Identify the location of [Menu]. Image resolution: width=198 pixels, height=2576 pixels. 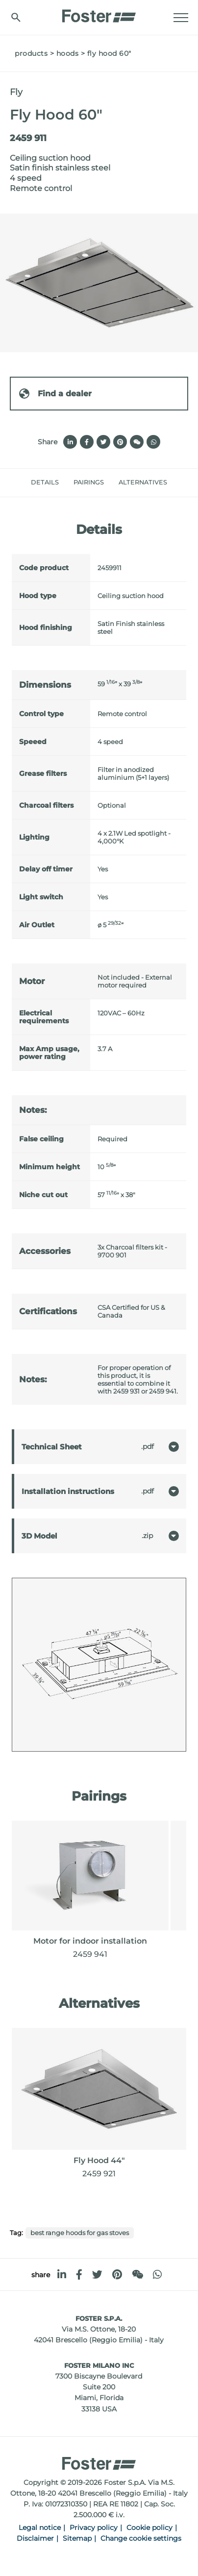
(180, 17).